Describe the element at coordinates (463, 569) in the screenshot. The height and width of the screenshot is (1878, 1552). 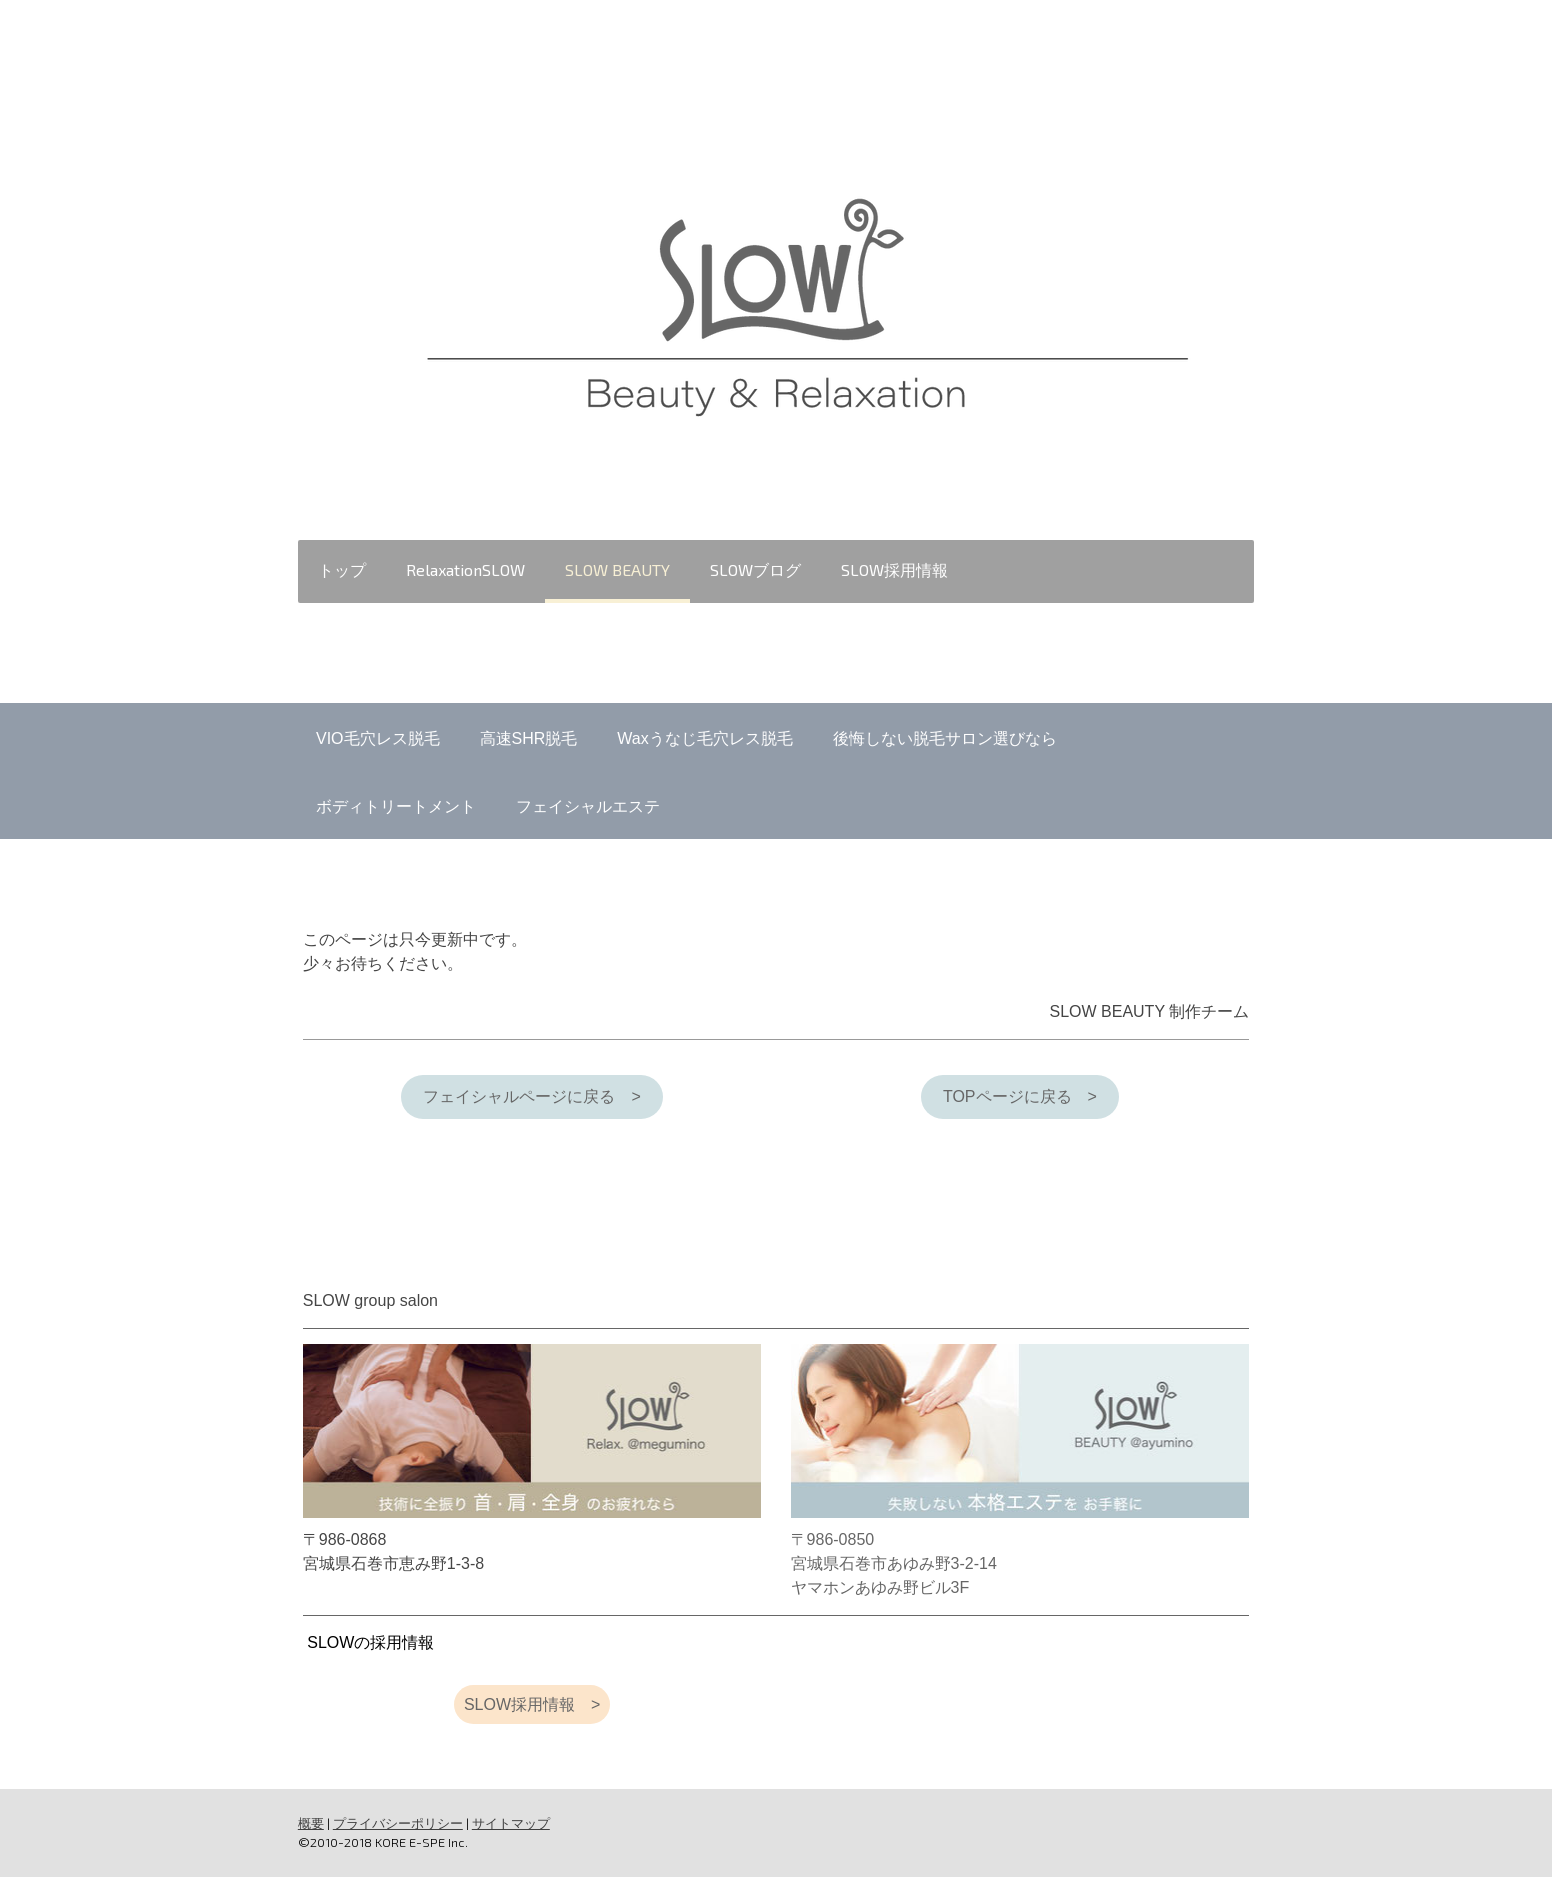
I see `RelaxationSLOW` at that location.